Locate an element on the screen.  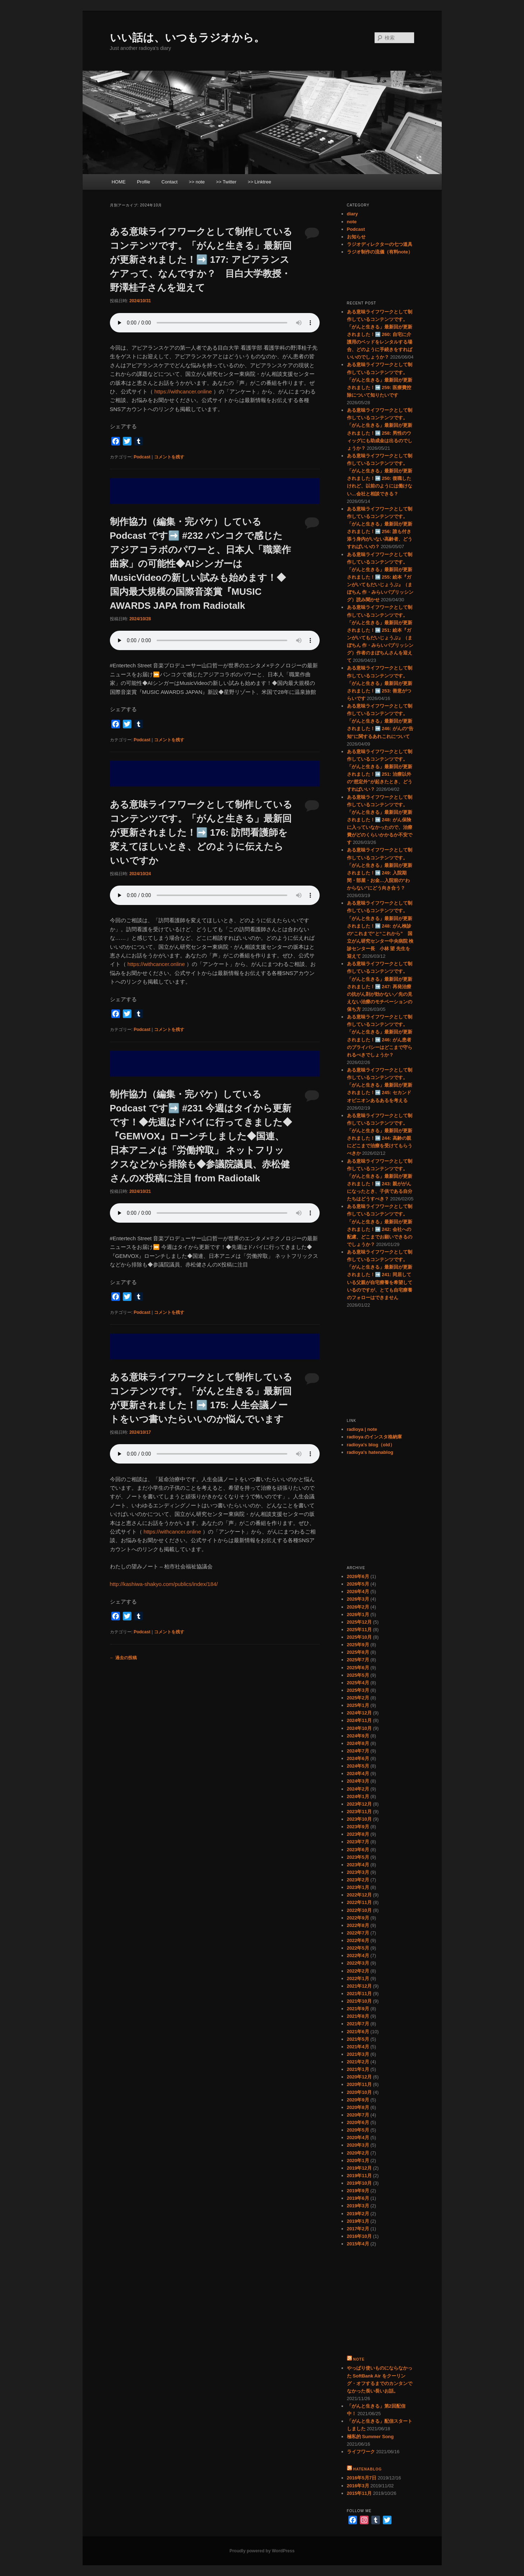
2025年4月 is located at coordinates (358, 1682).